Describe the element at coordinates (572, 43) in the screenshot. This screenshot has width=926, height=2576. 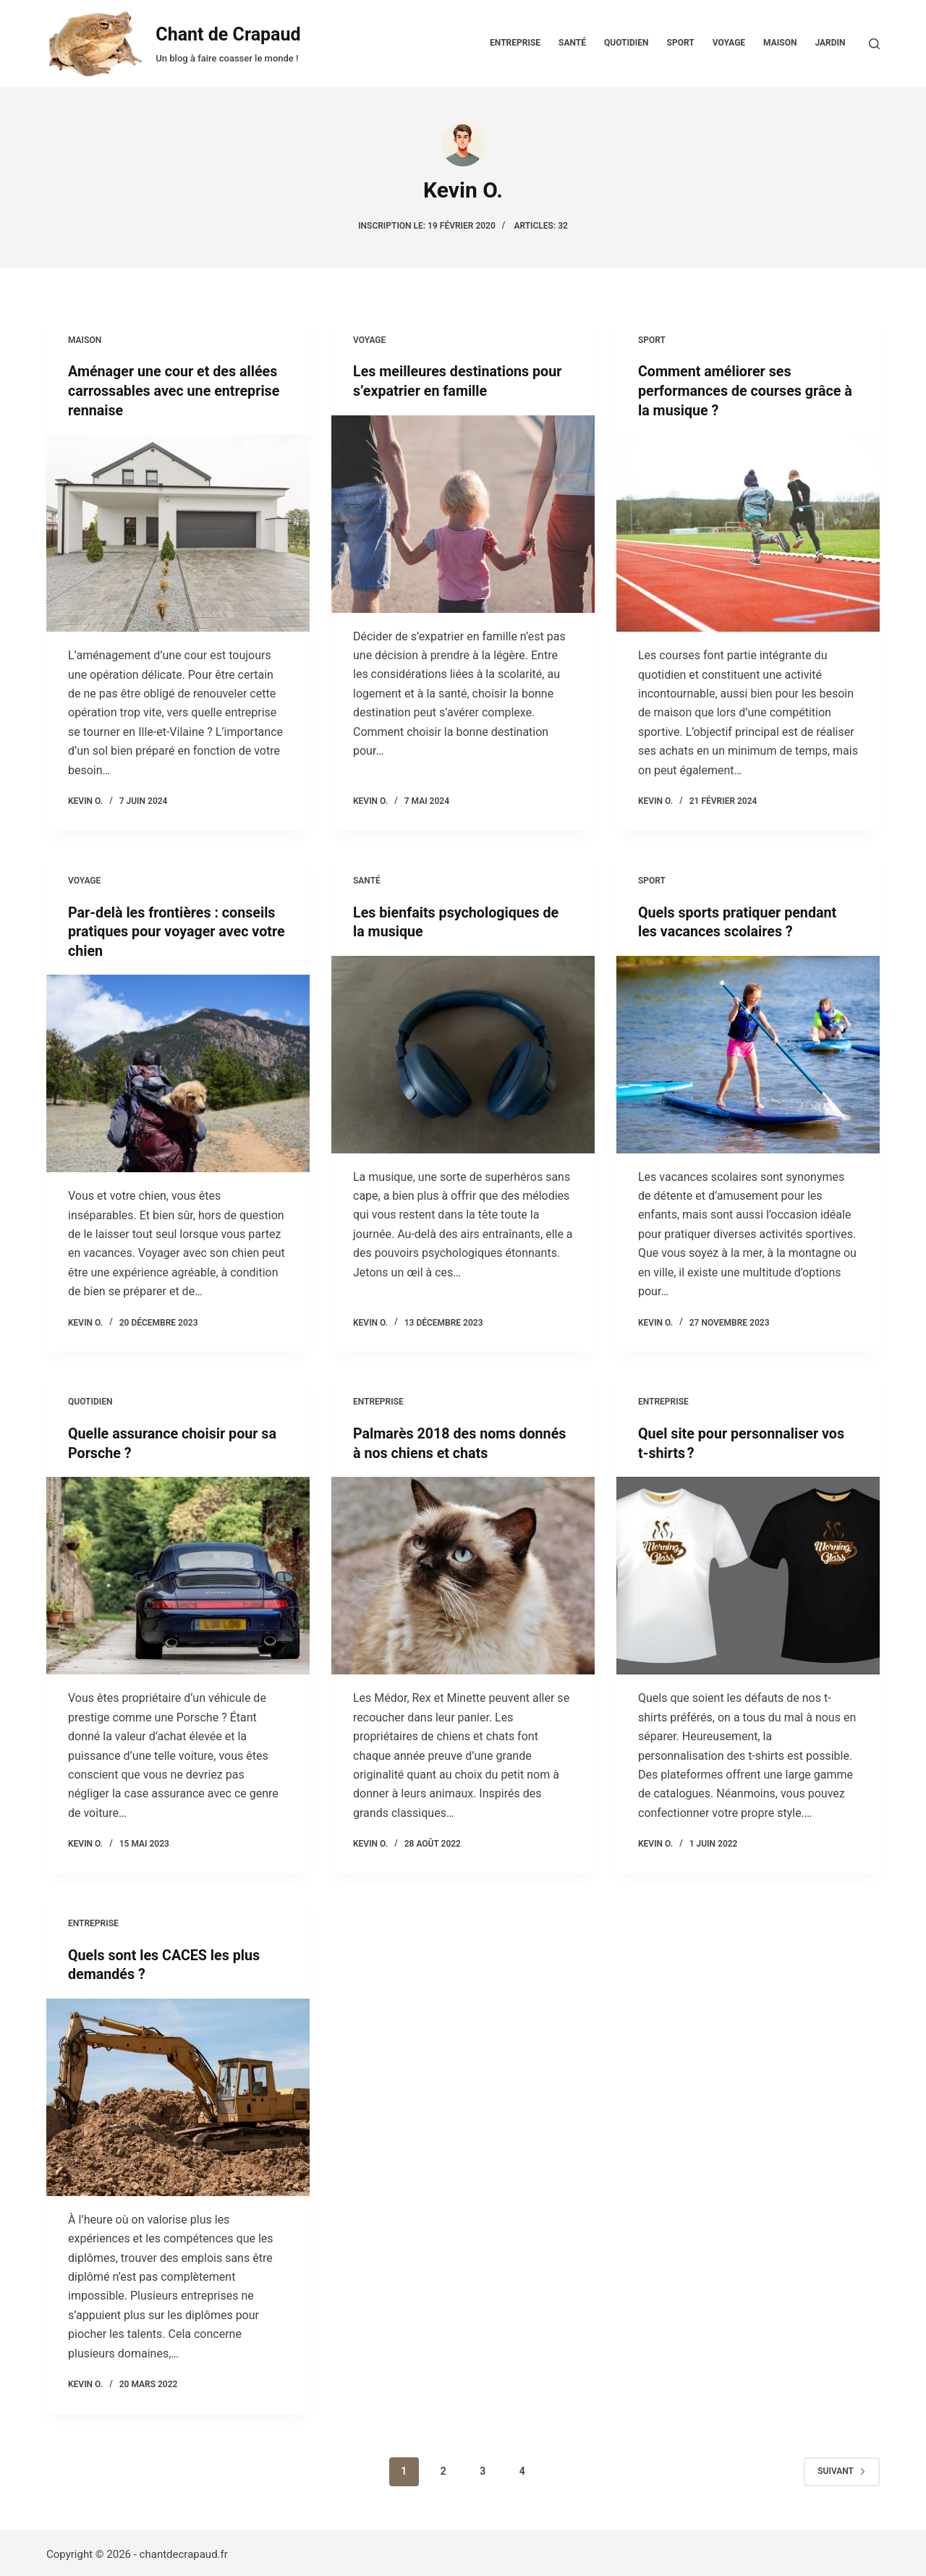
I see `Santé` at that location.